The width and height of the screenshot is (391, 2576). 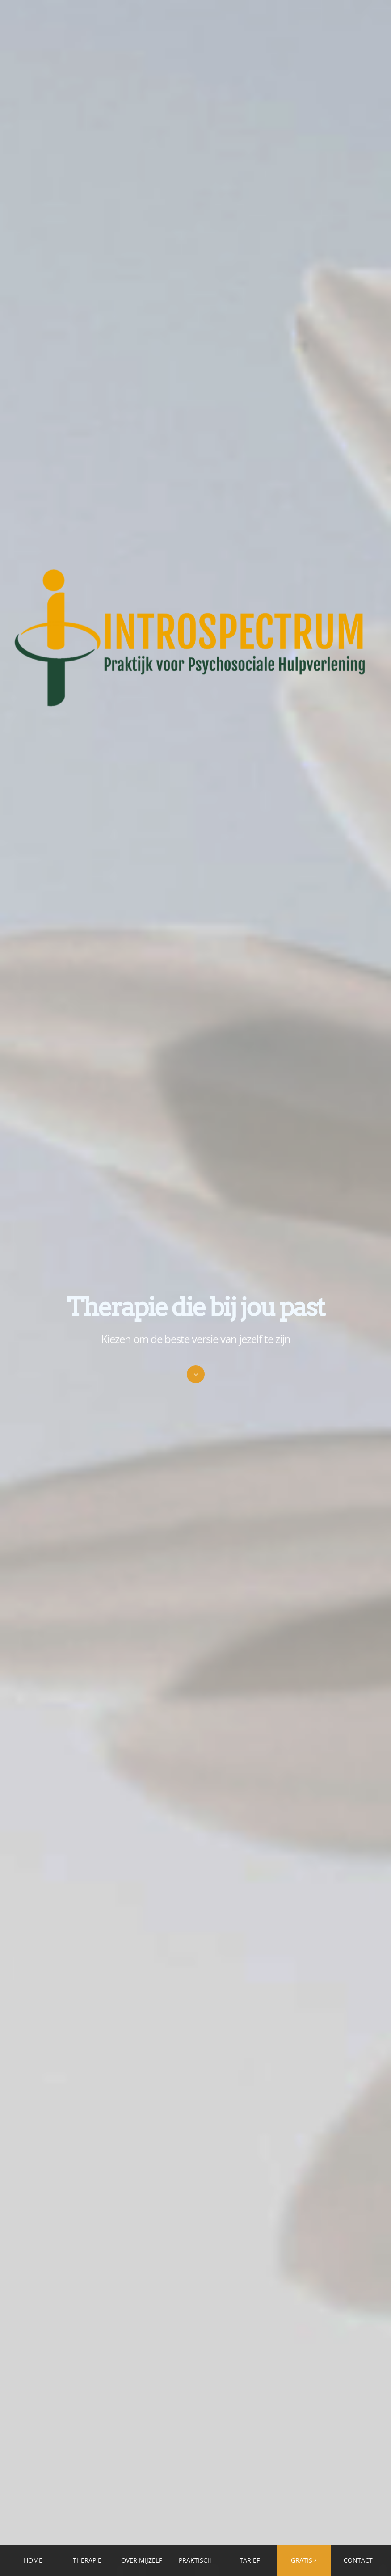 What do you see at coordinates (141, 2560) in the screenshot?
I see `OVER MIJZELF` at bounding box center [141, 2560].